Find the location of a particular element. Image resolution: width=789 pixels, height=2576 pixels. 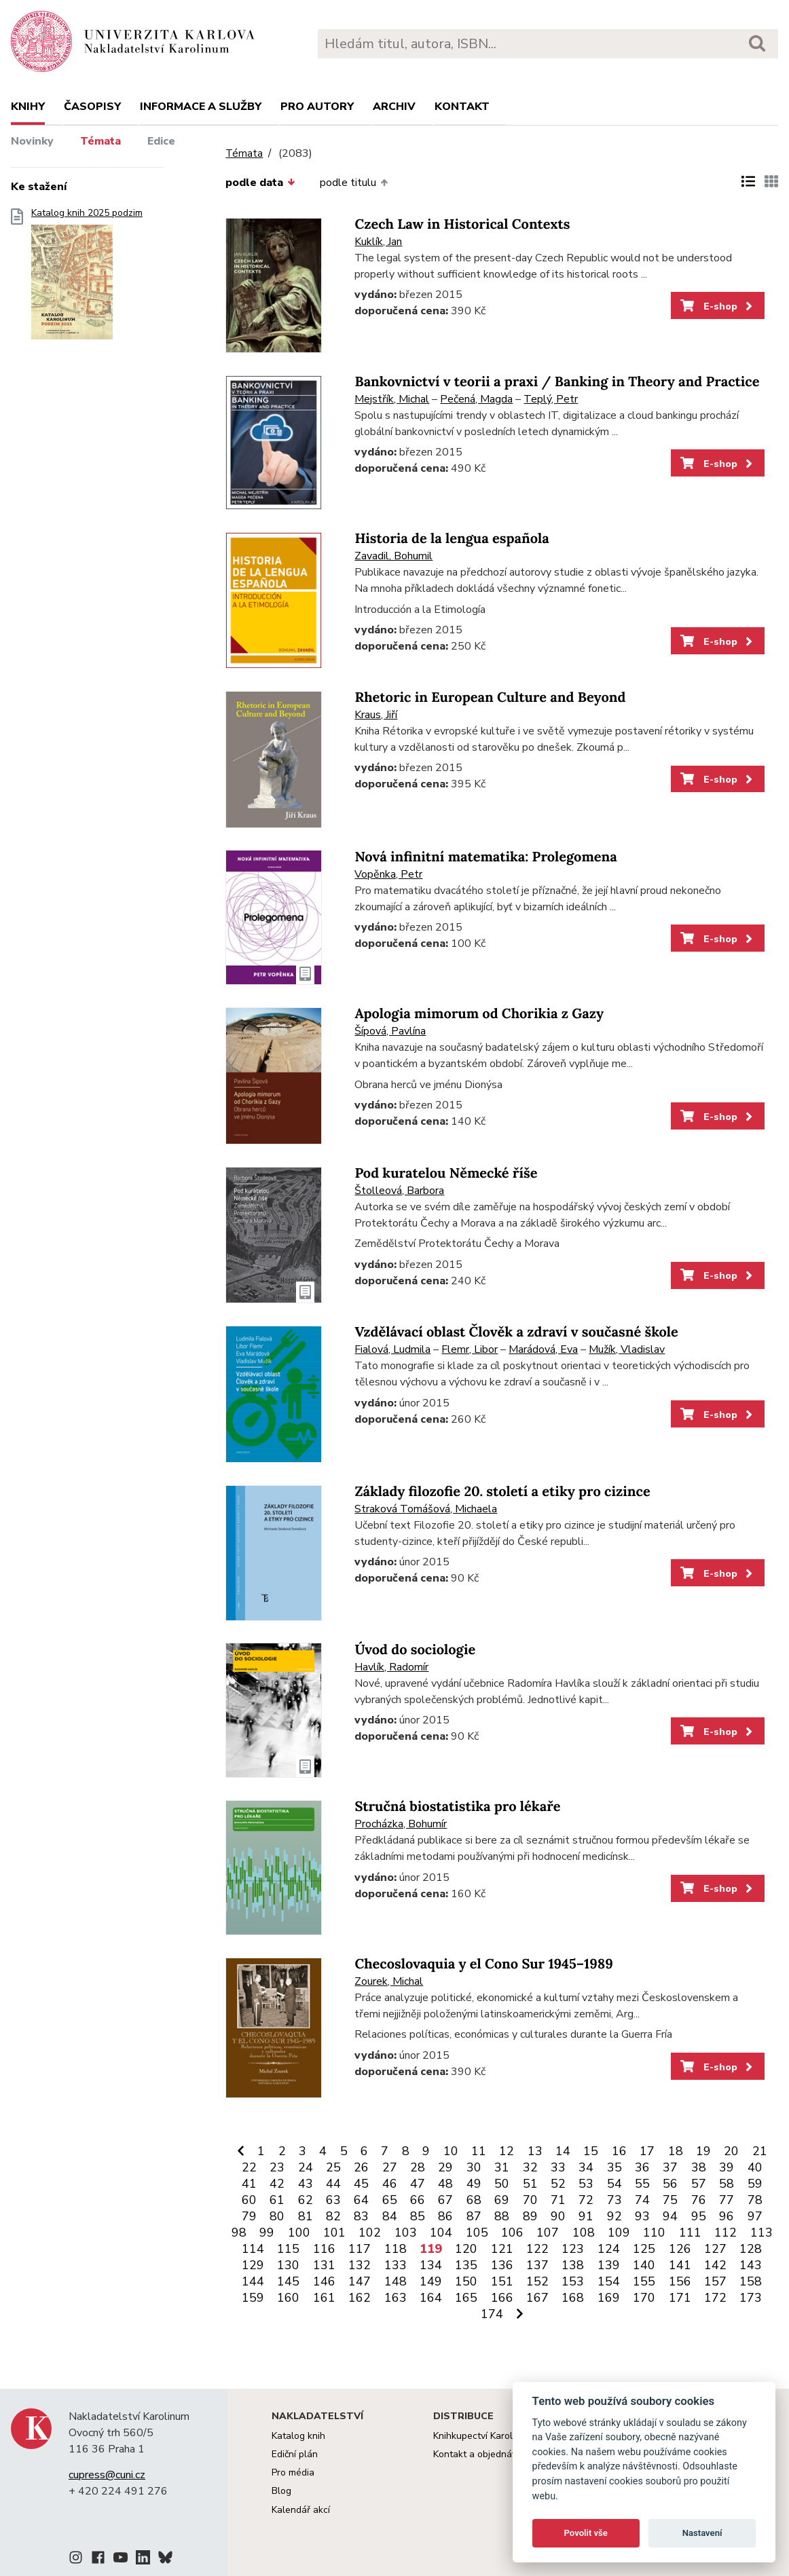

165 is located at coordinates (466, 2298).